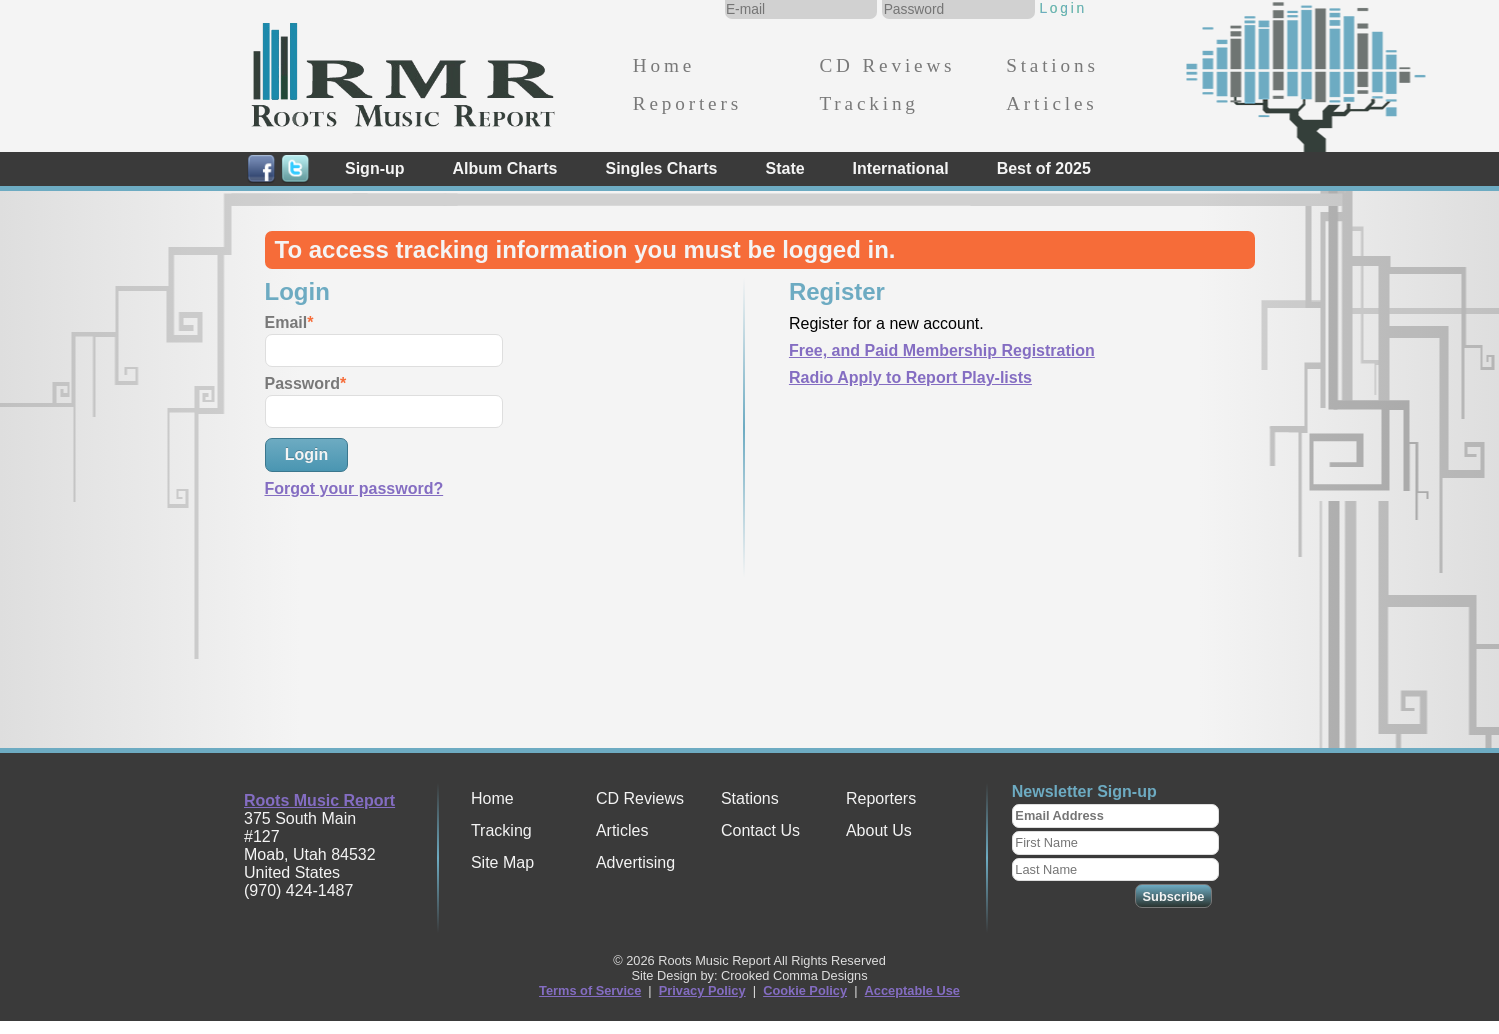  Describe the element at coordinates (635, 862) in the screenshot. I see `Advertising` at that location.